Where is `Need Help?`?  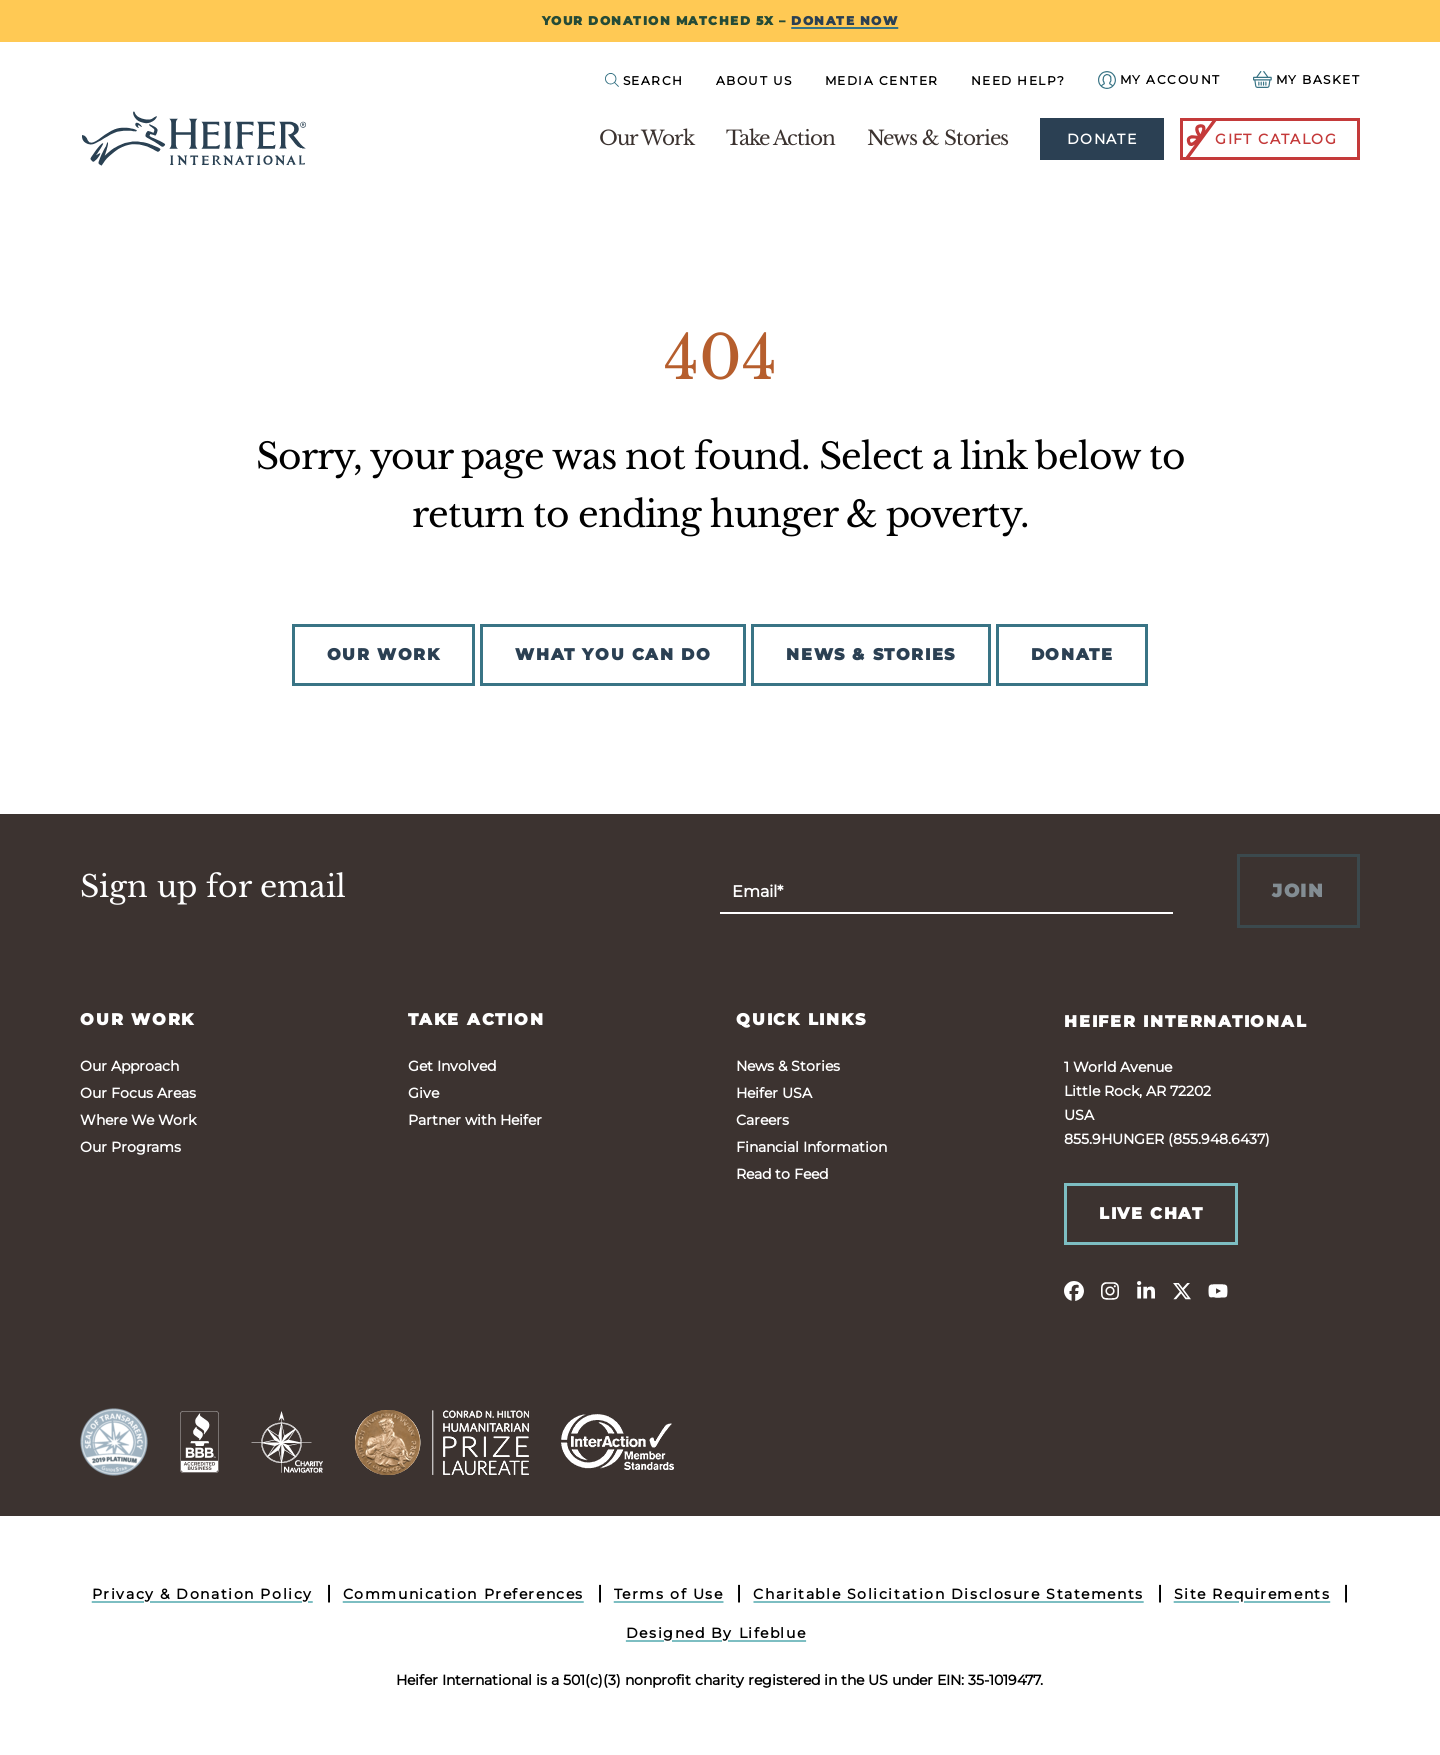 Need Help? is located at coordinates (1018, 80).